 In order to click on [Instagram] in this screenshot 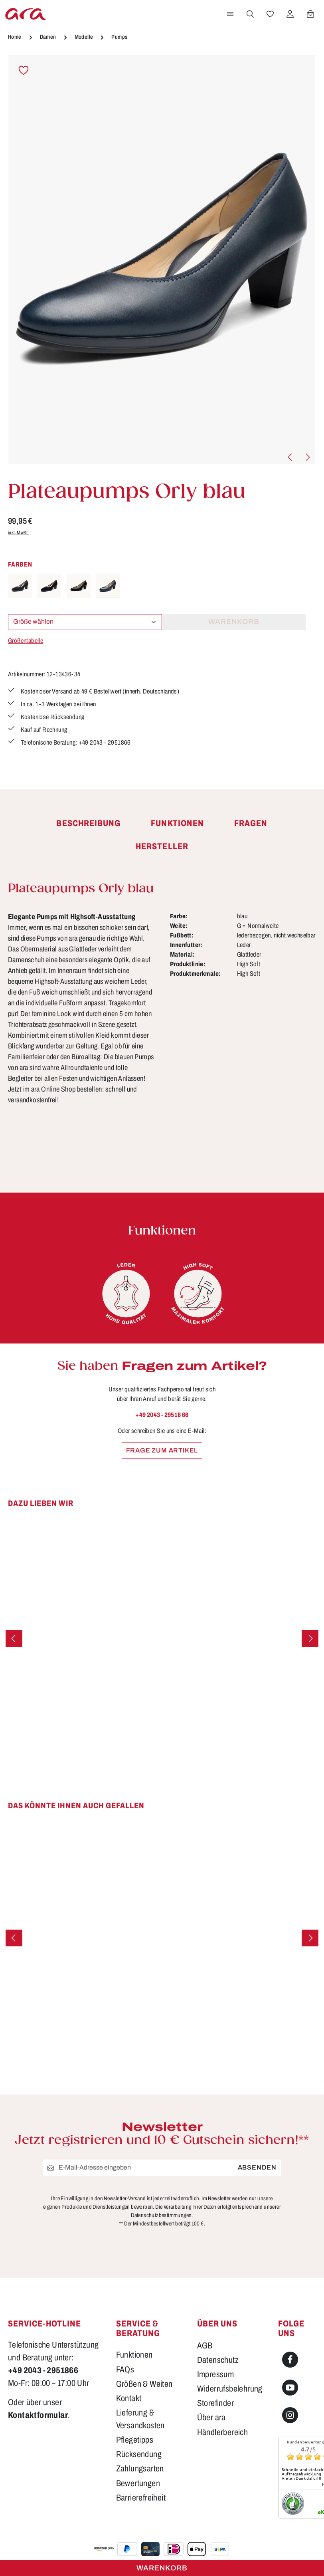, I will do `click(290, 2415)`.